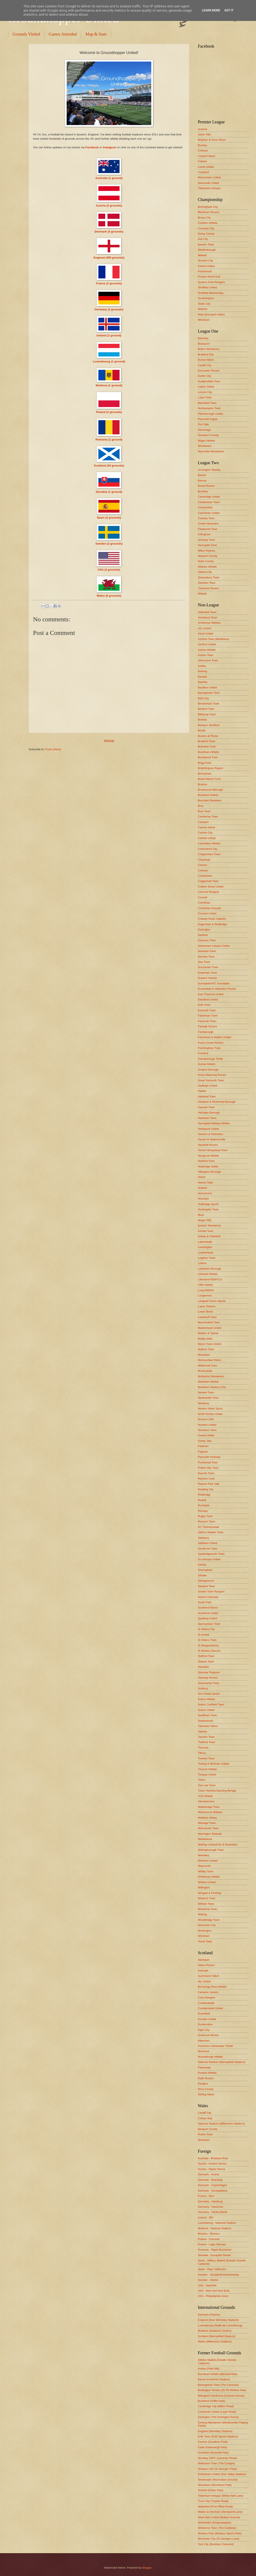 Image resolution: width=256 pixels, height=2576 pixels. I want to click on Sheffield Wednesday, so click(210, 292).